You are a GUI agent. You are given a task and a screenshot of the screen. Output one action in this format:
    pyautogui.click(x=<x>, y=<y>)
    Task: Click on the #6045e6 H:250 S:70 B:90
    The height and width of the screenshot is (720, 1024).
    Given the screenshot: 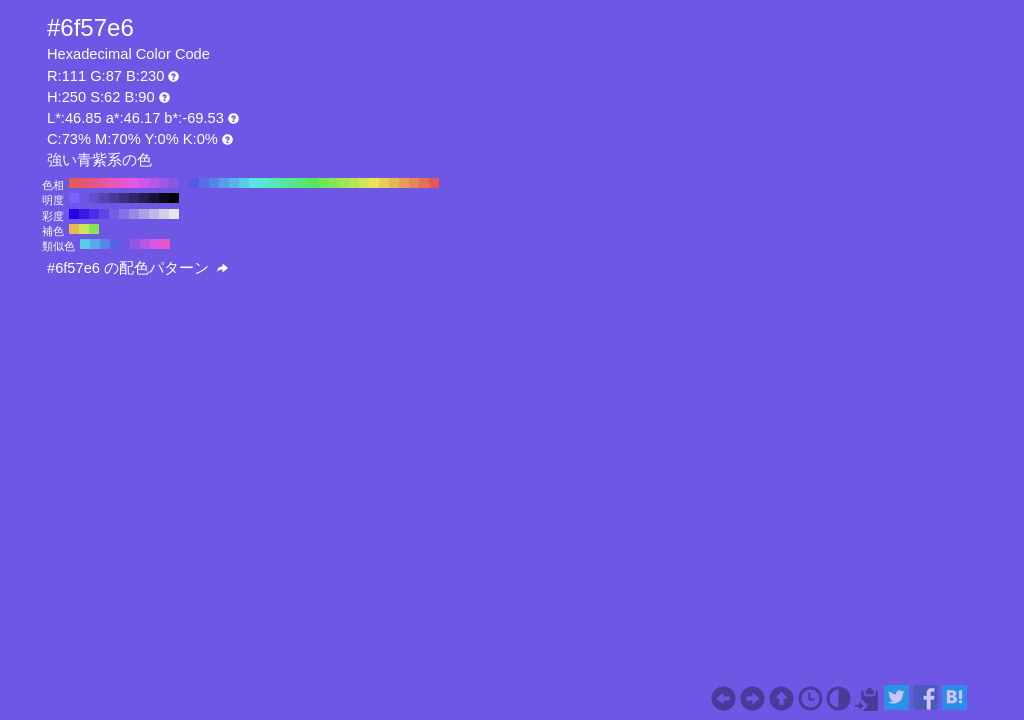 What is the action you would take?
    pyautogui.click(x=104, y=214)
    